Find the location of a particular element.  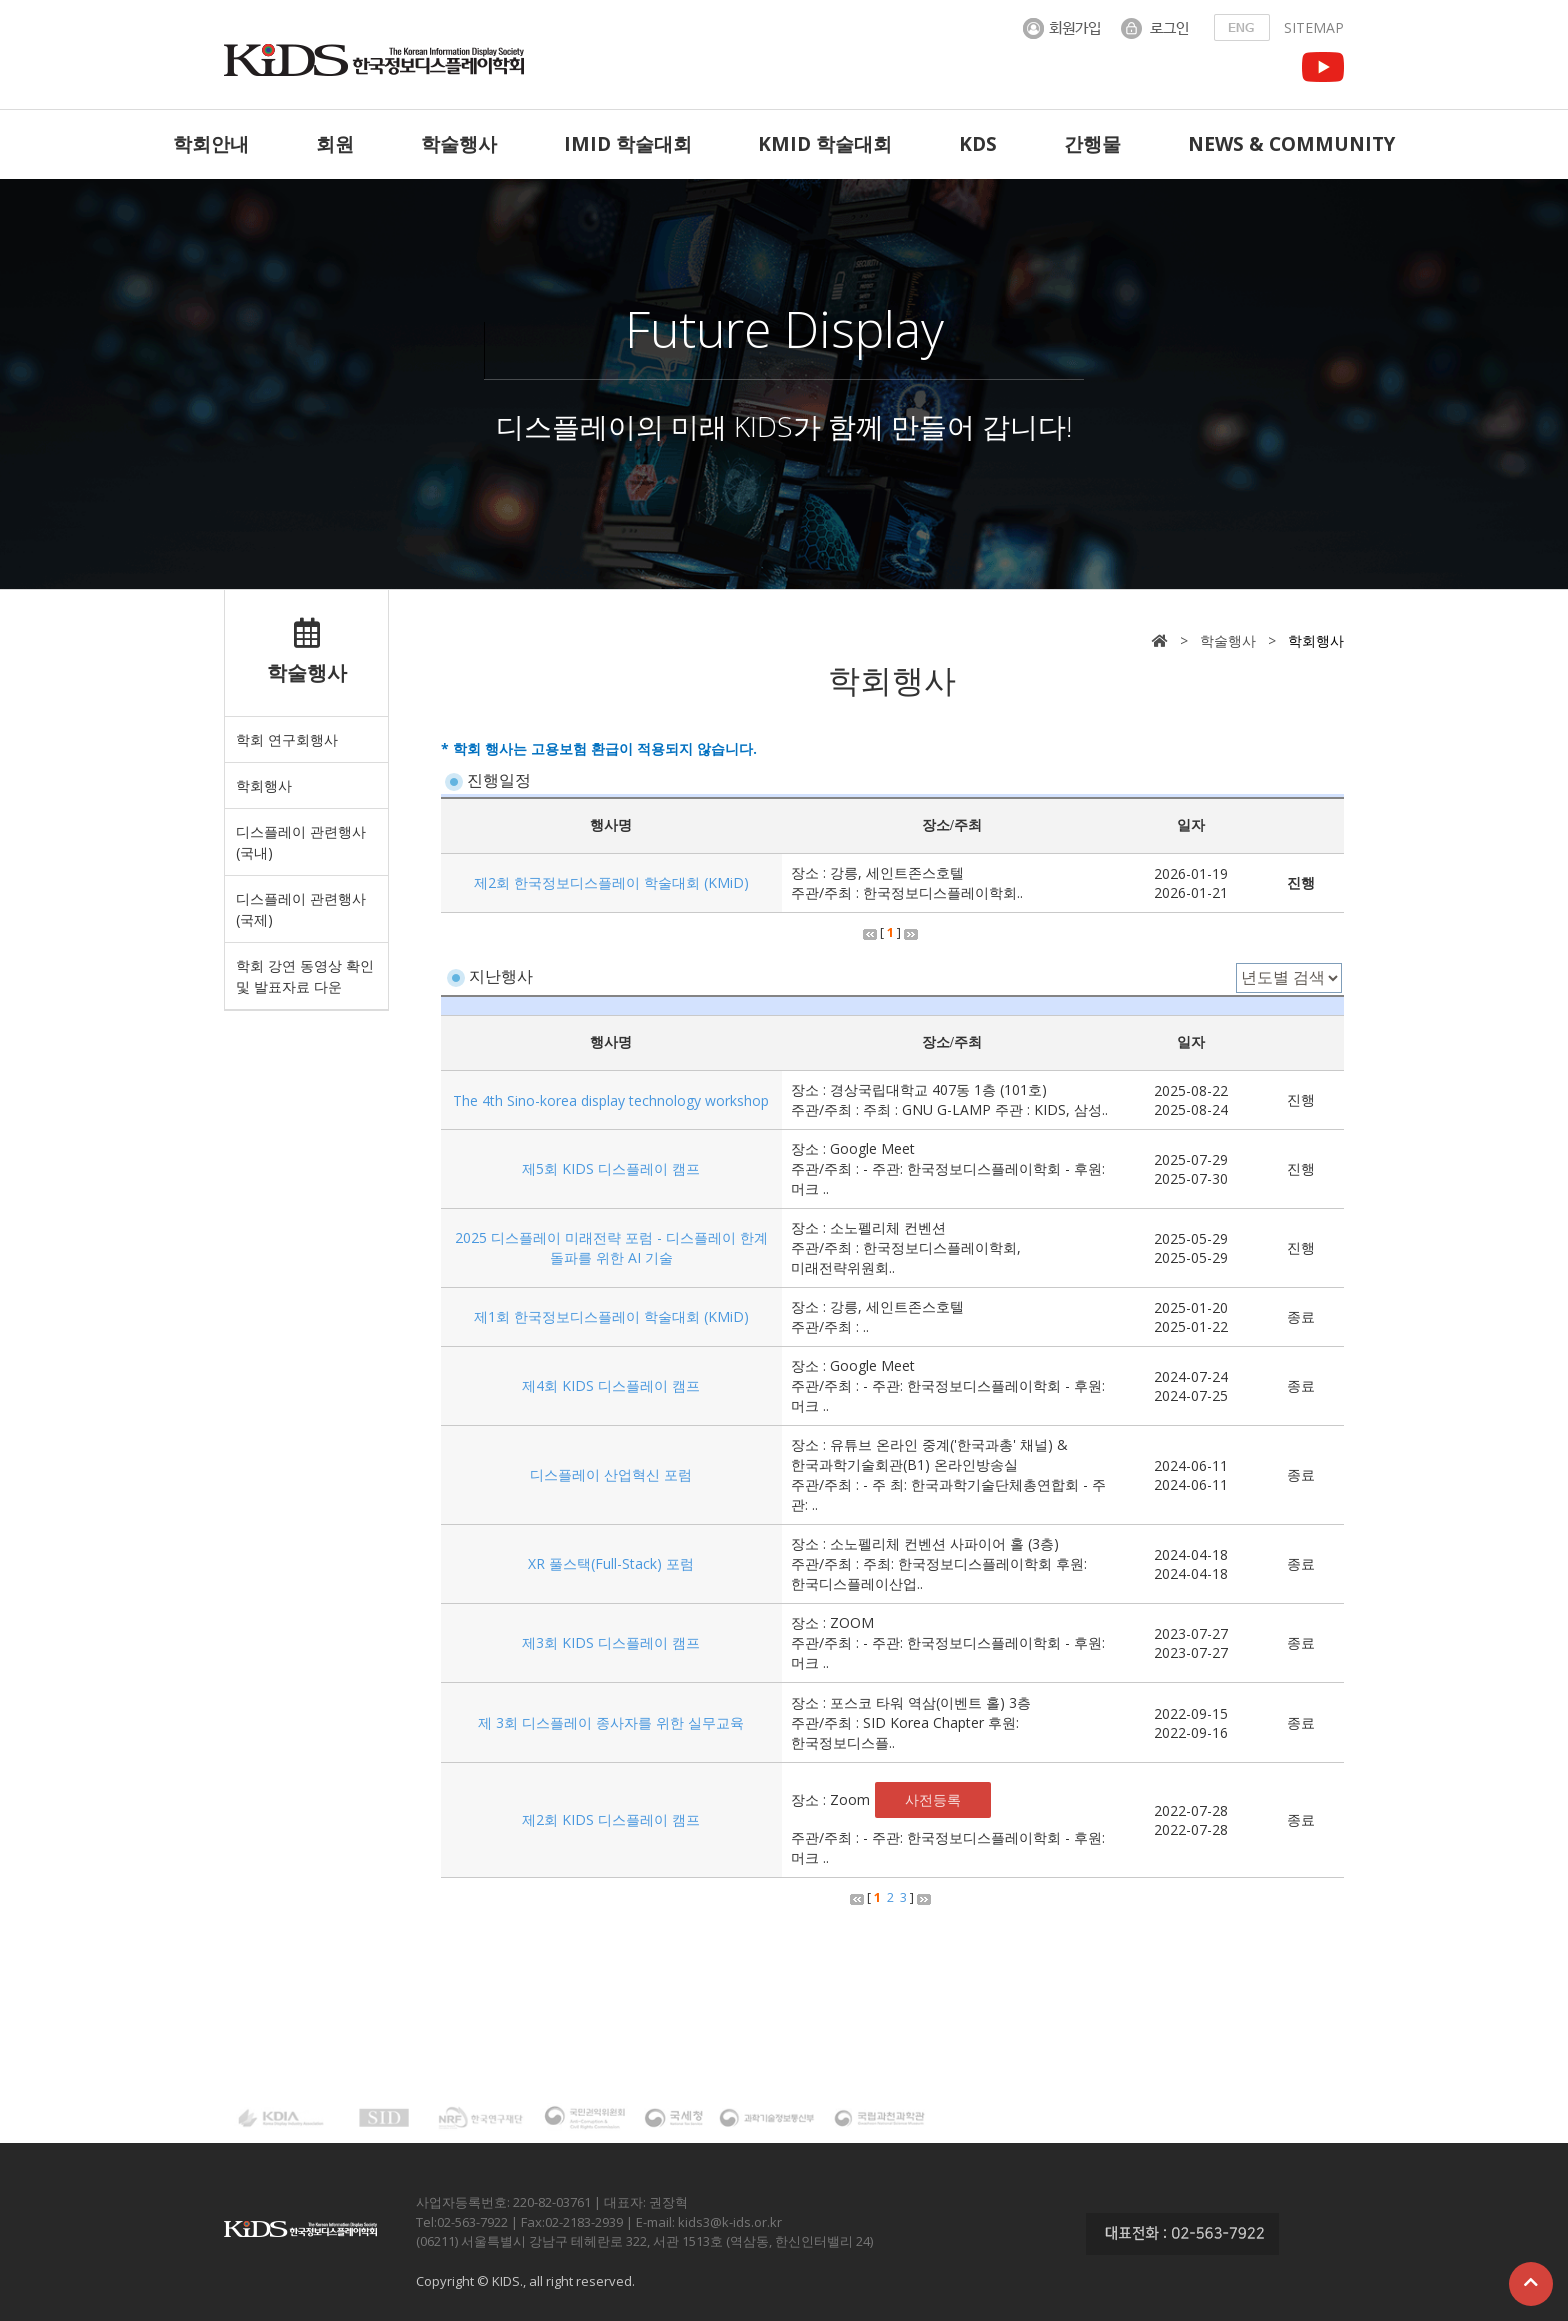

SITEMAP is located at coordinates (1314, 27).